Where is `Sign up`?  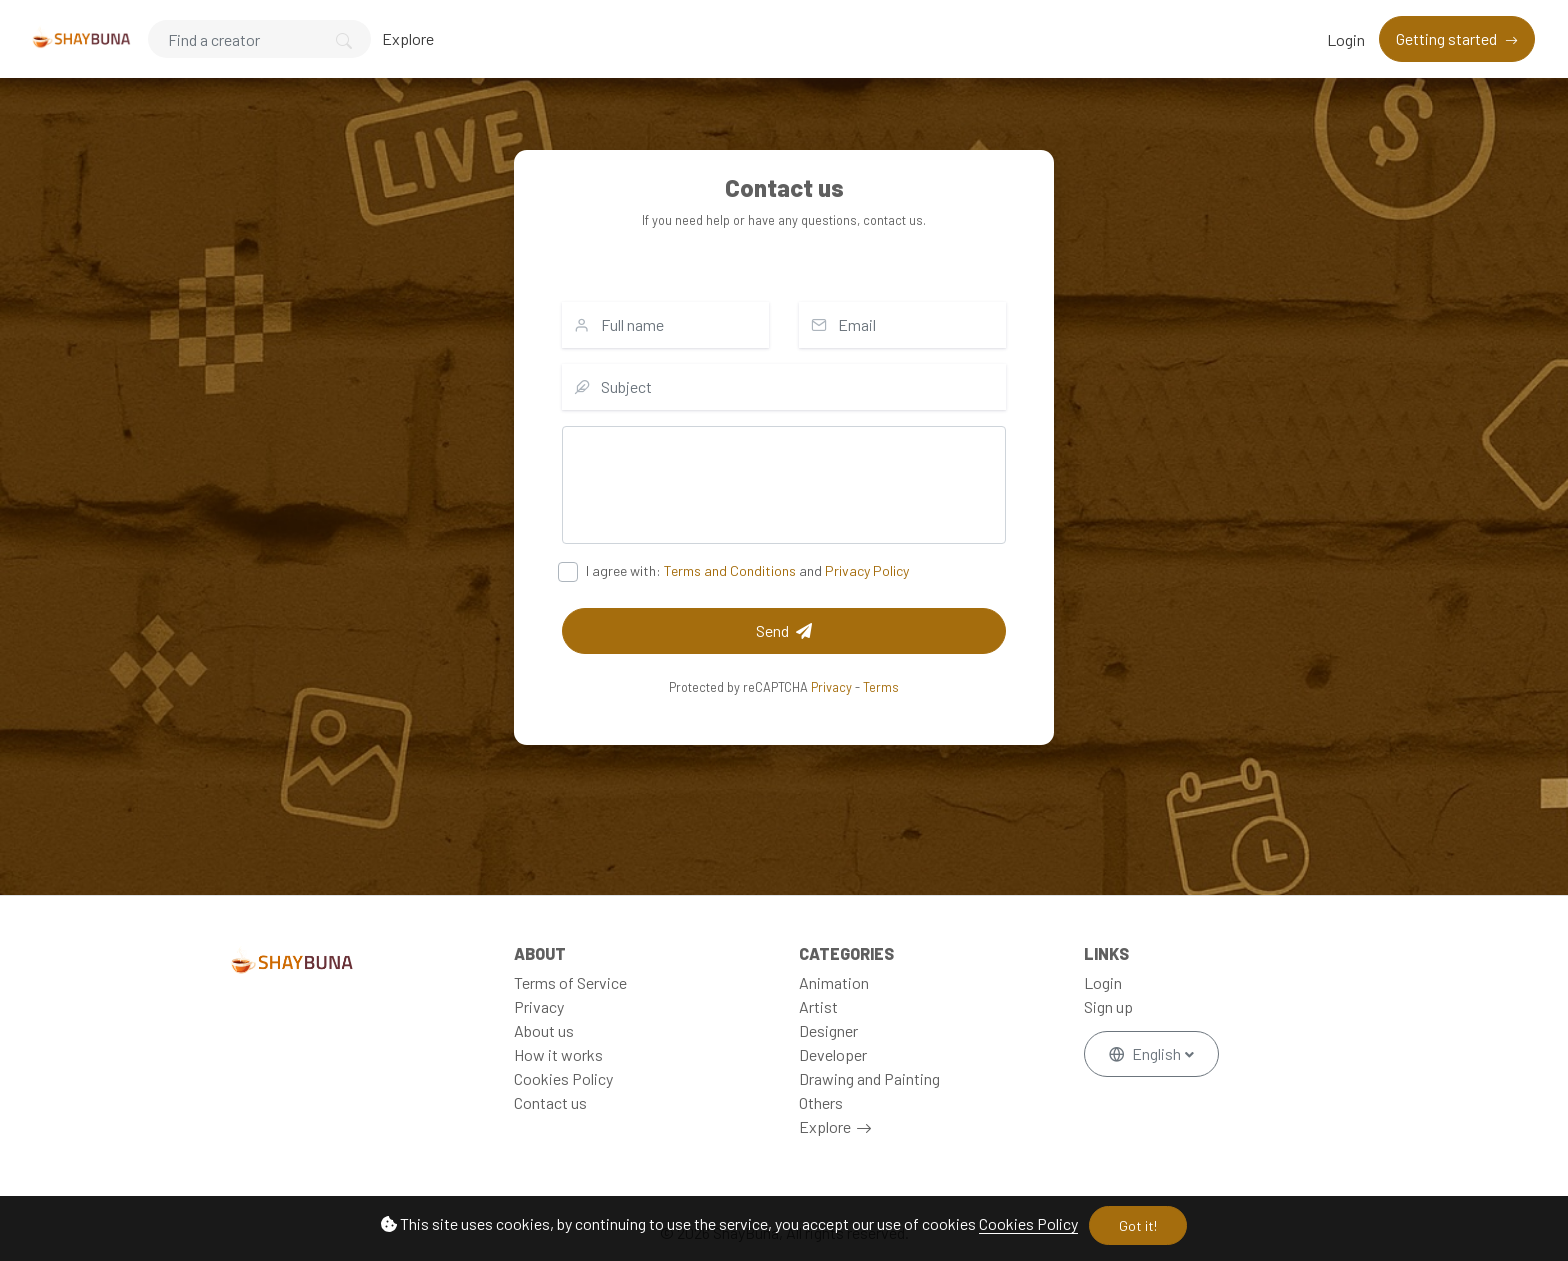 Sign up is located at coordinates (1108, 1006).